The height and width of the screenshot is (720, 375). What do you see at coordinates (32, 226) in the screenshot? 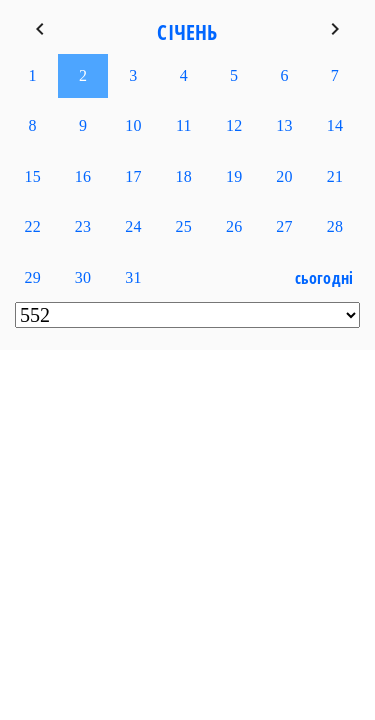
I see `22` at bounding box center [32, 226].